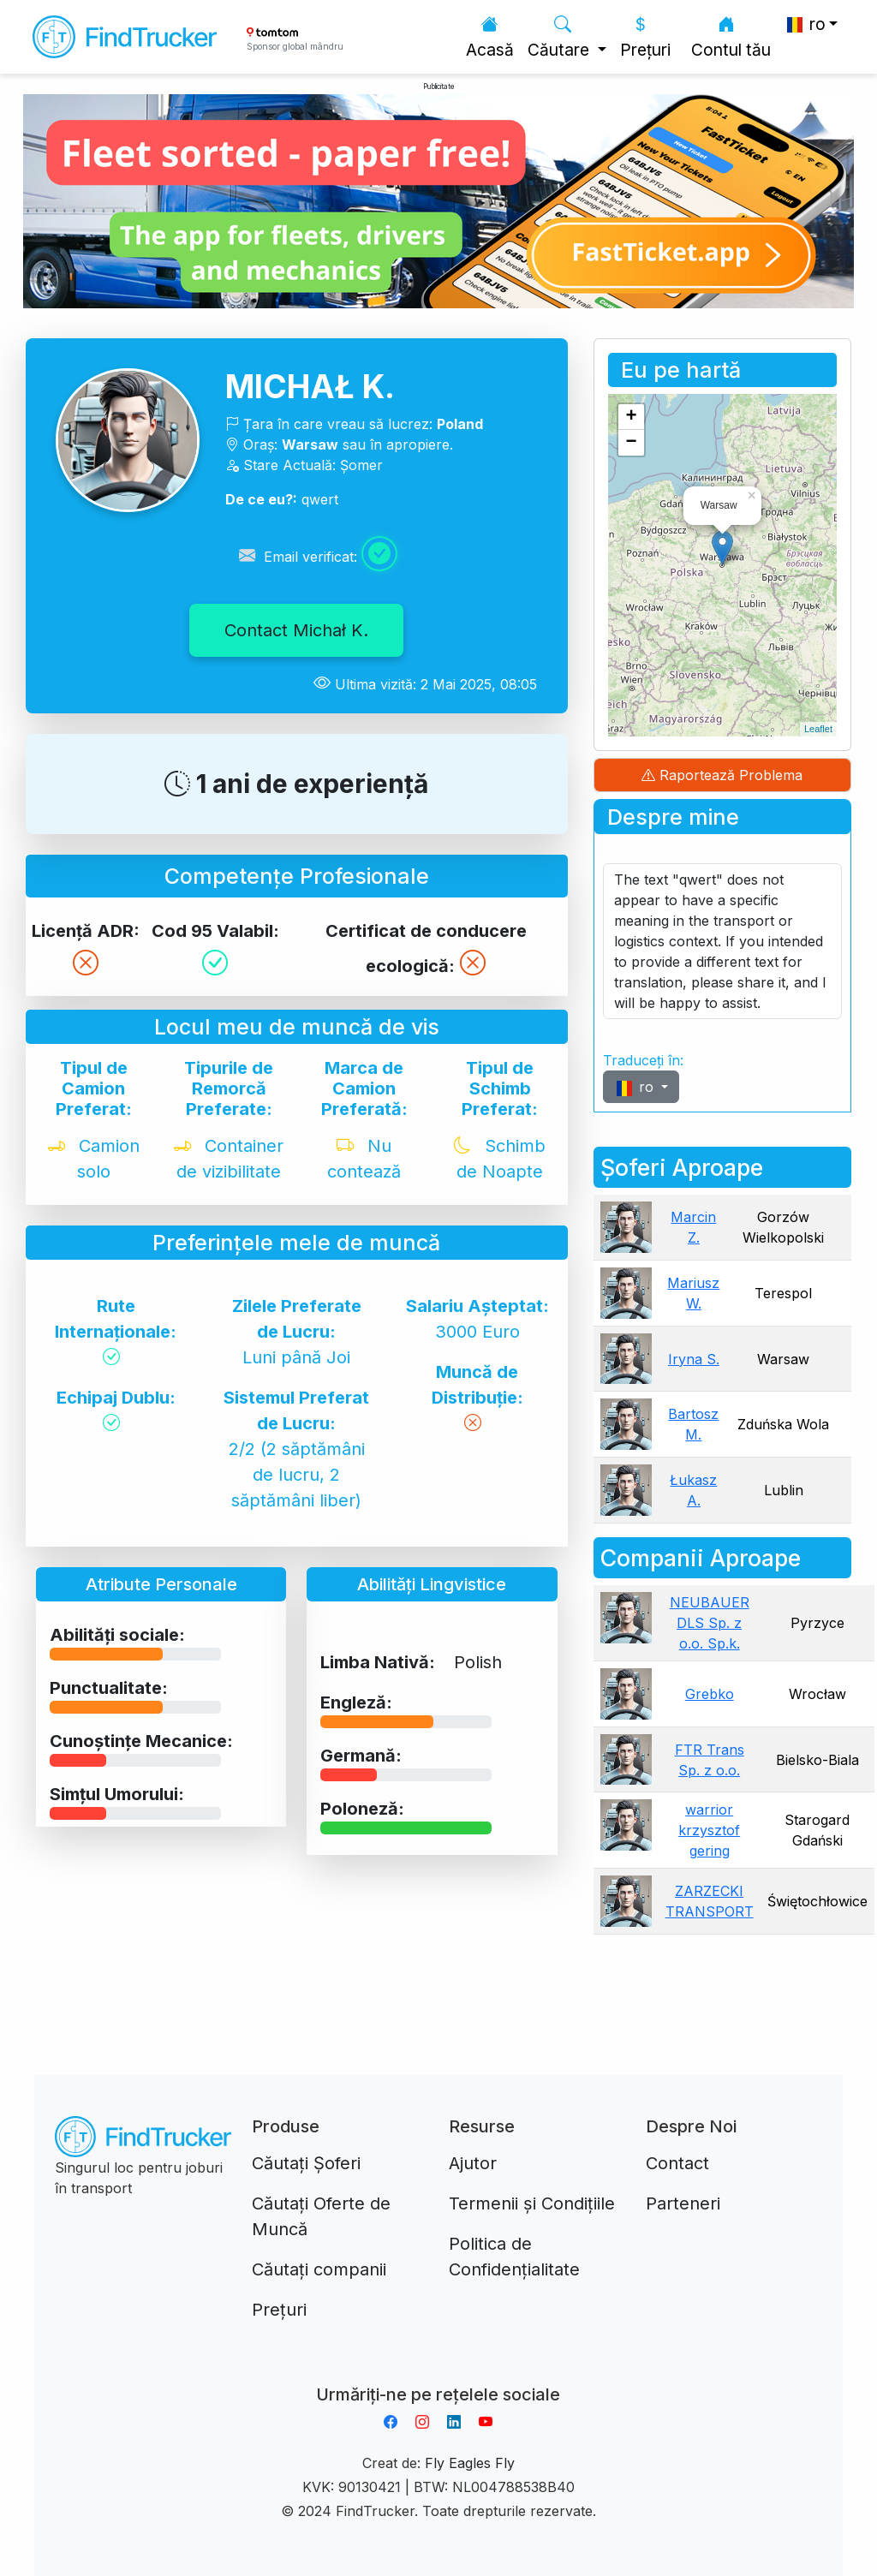  What do you see at coordinates (306, 2163) in the screenshot?
I see `Căutați Șoferi` at bounding box center [306, 2163].